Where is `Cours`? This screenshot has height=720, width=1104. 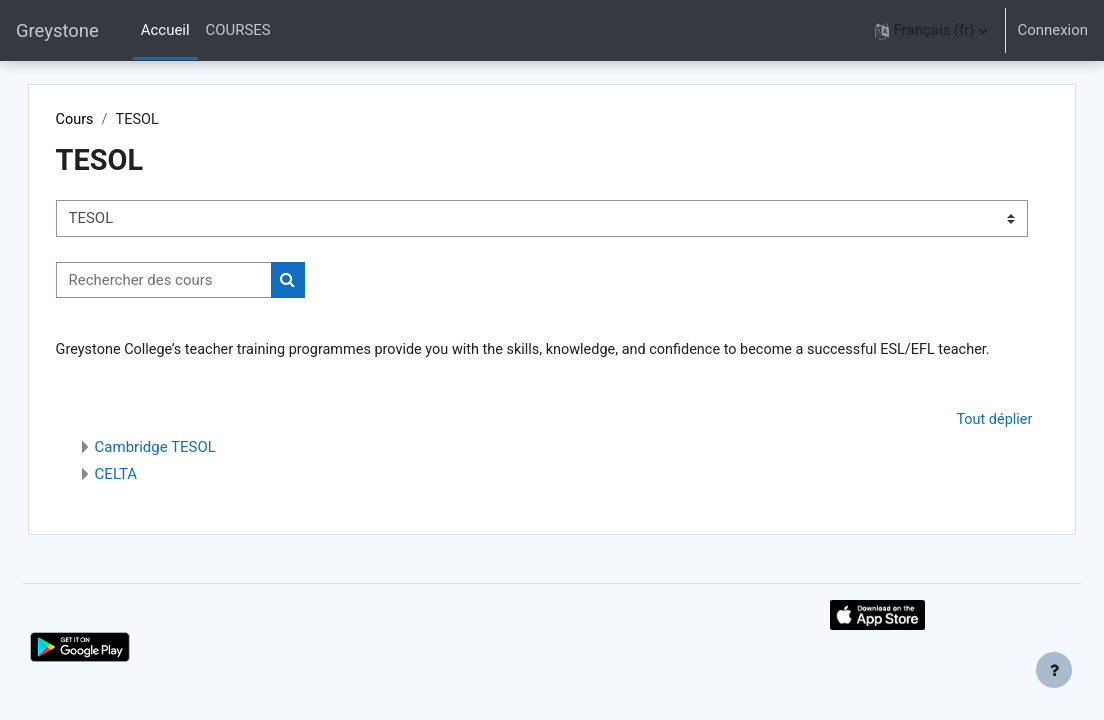 Cours is located at coordinates (120, 120).